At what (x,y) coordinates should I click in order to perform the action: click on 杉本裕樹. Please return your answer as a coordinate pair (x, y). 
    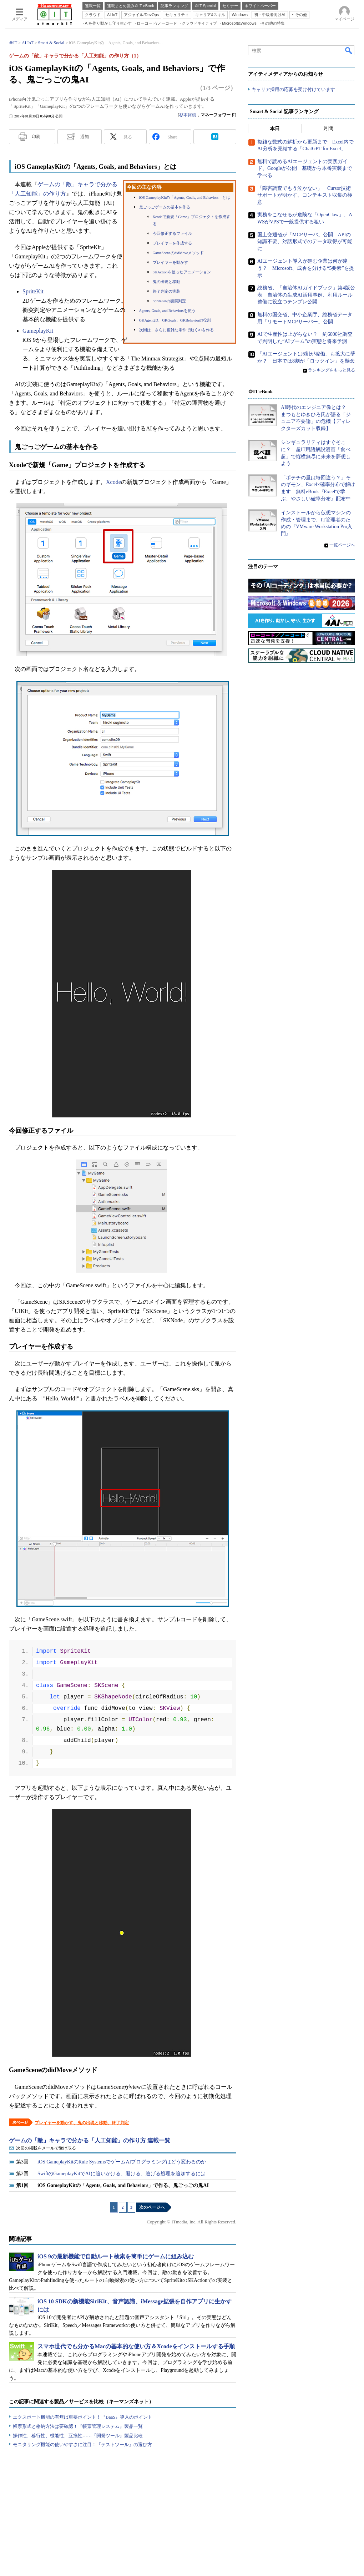
    Looking at the image, I should click on (187, 114).